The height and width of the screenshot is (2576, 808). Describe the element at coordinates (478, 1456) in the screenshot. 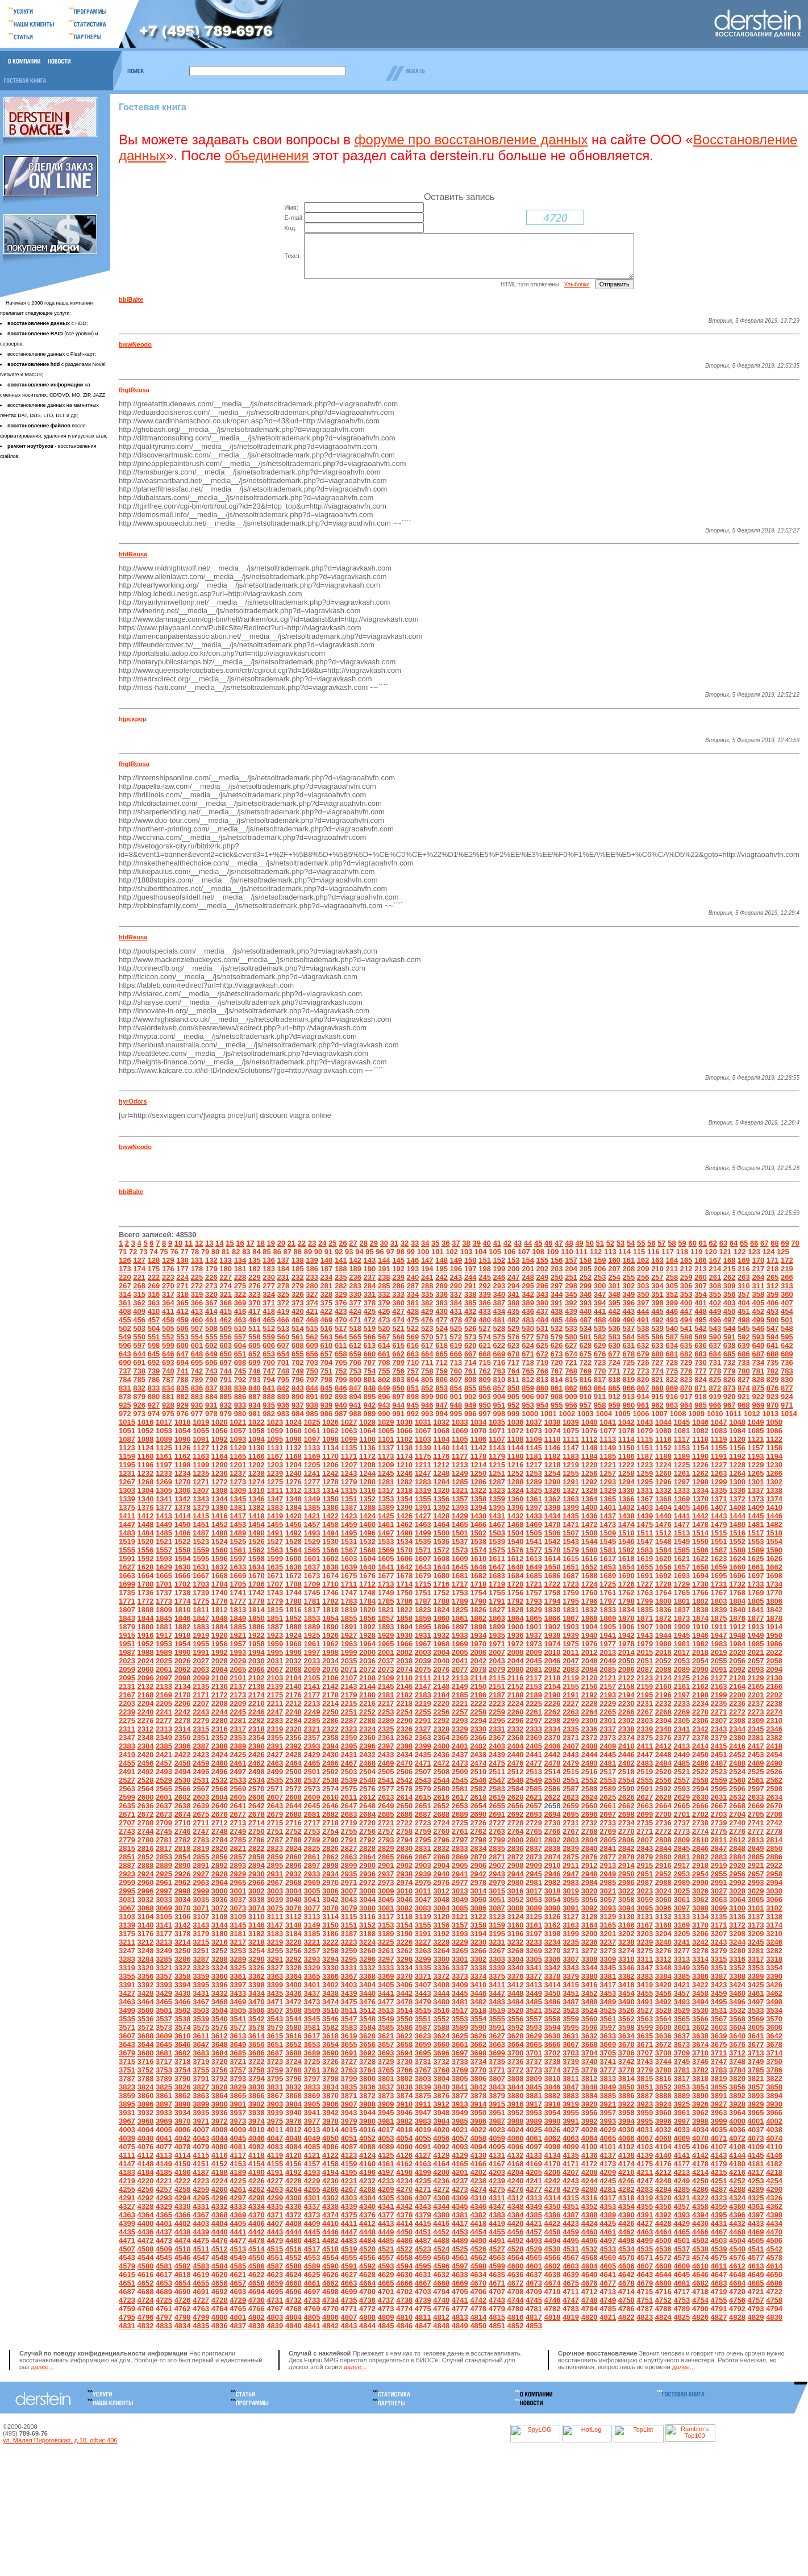

I see `1142` at that location.